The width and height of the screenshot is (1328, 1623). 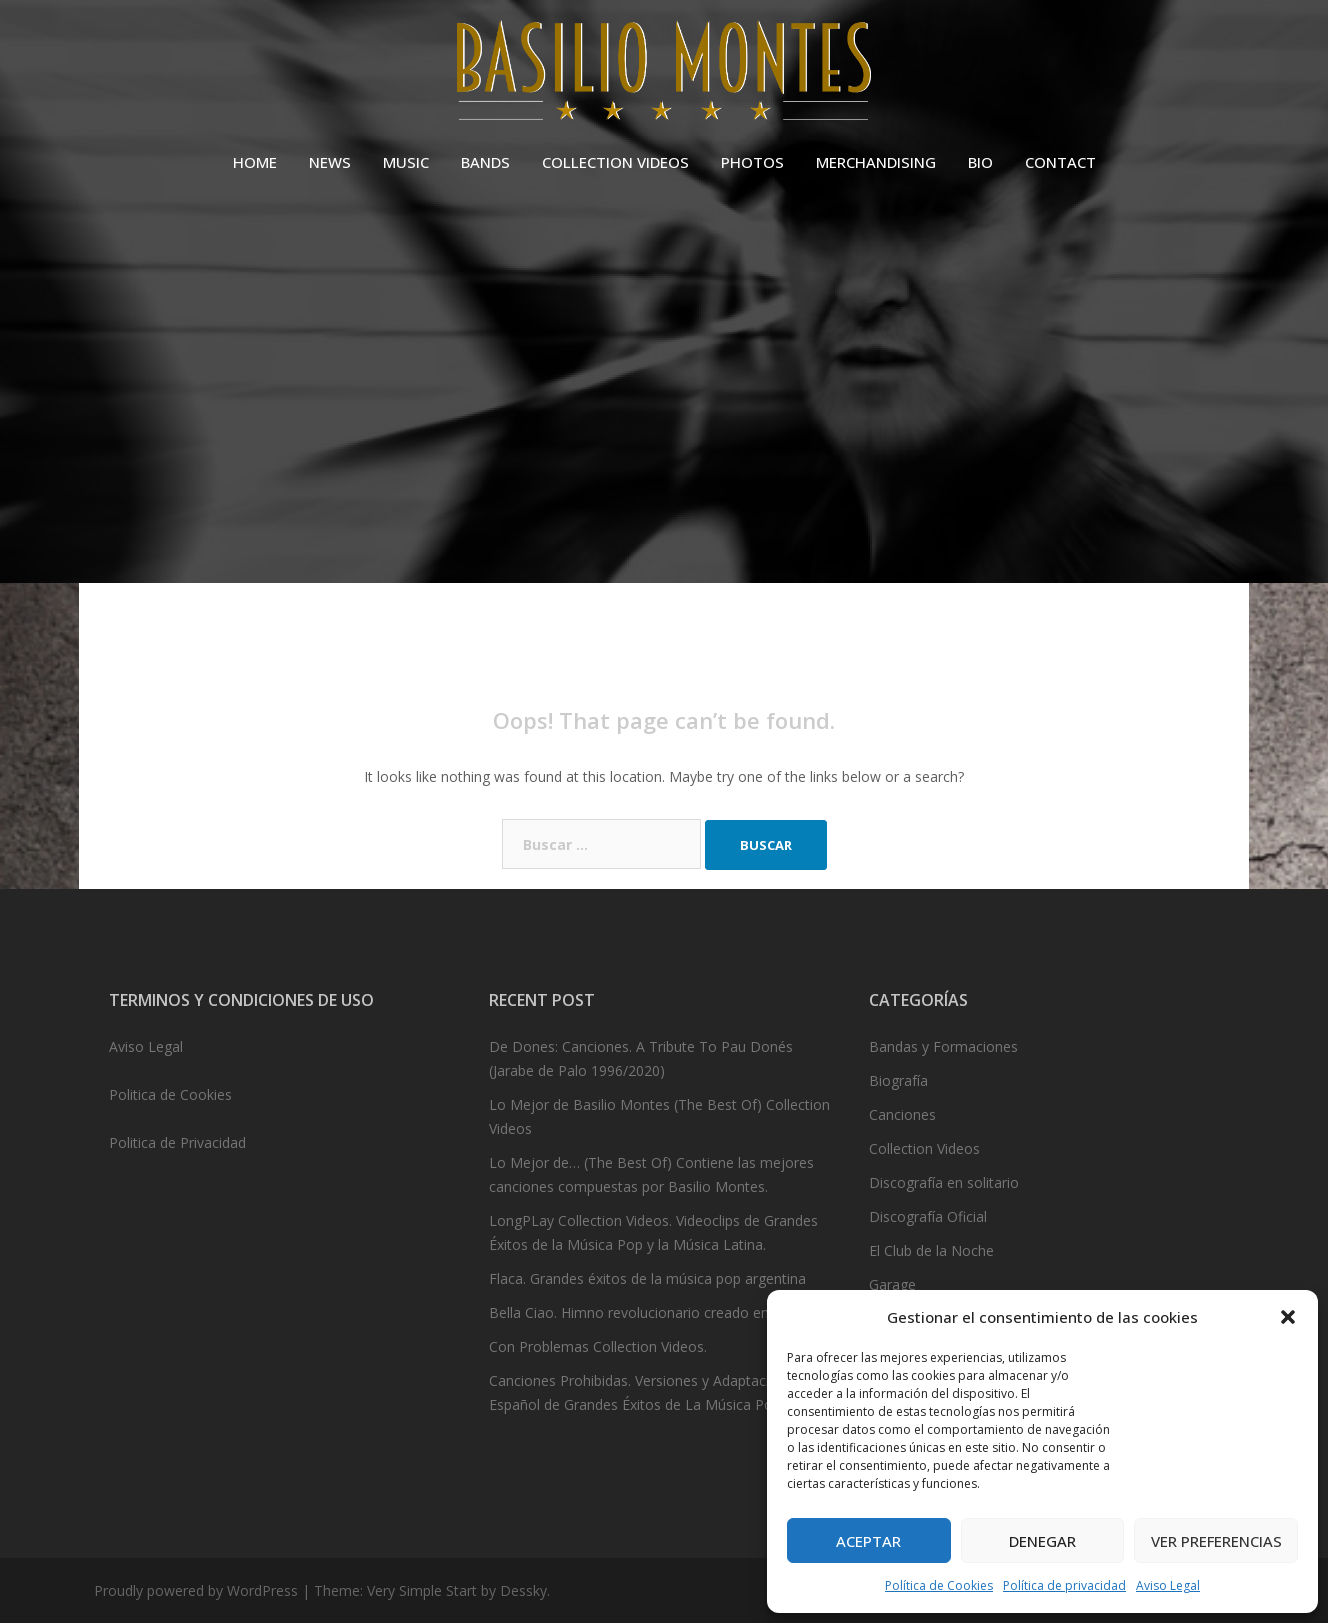 I want to click on Denegar, so click(x=1042, y=1541).